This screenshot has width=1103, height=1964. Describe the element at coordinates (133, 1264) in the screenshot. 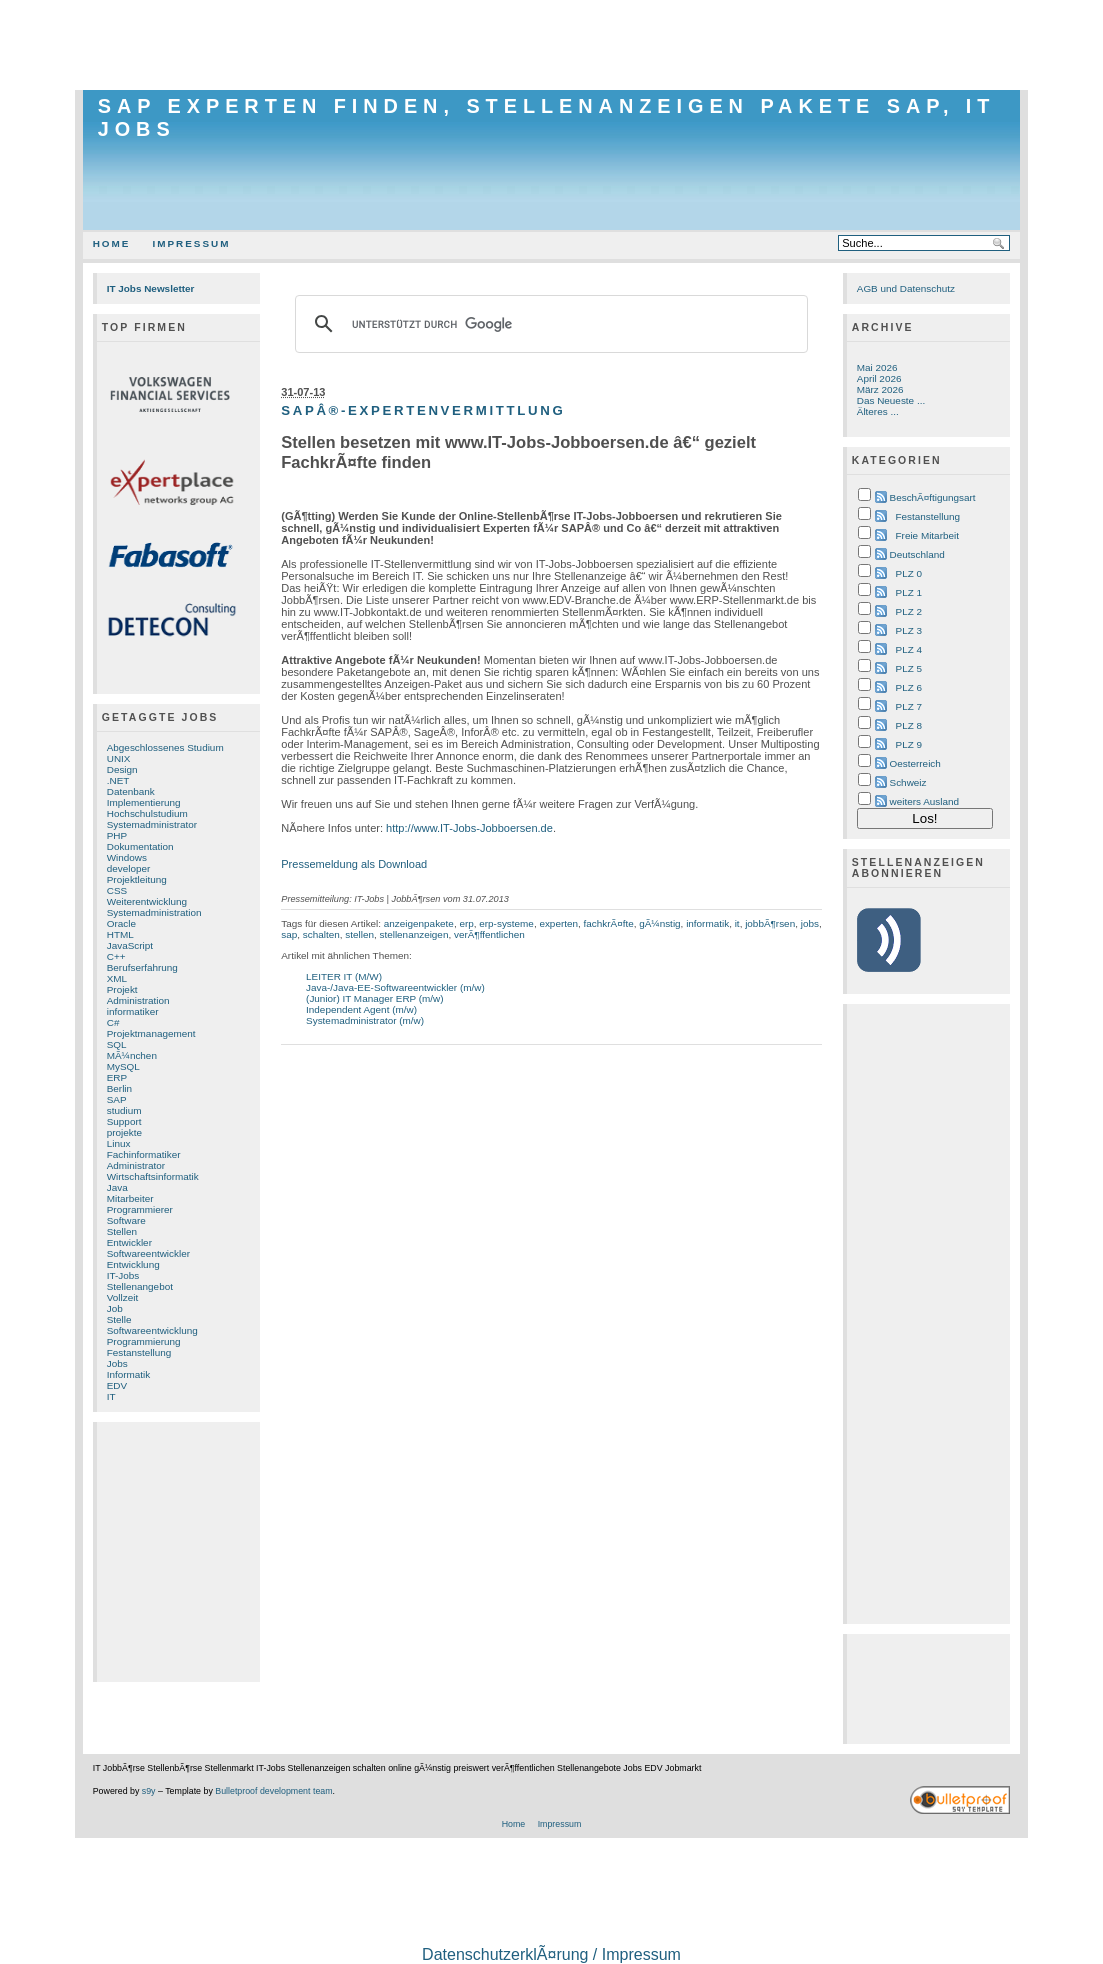

I see `Entwicklung` at that location.